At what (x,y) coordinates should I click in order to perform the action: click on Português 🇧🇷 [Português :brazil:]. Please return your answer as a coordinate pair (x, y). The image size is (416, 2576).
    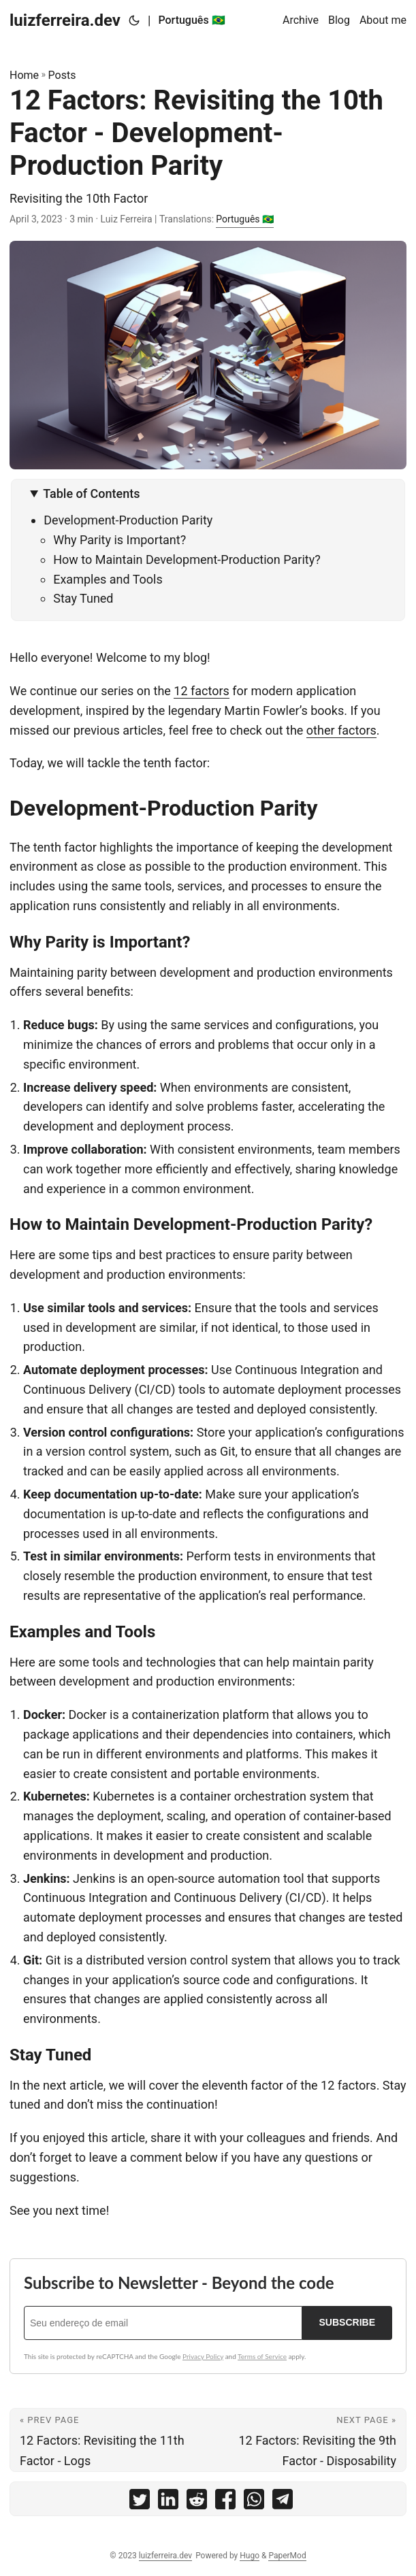
    Looking at the image, I should click on (191, 20).